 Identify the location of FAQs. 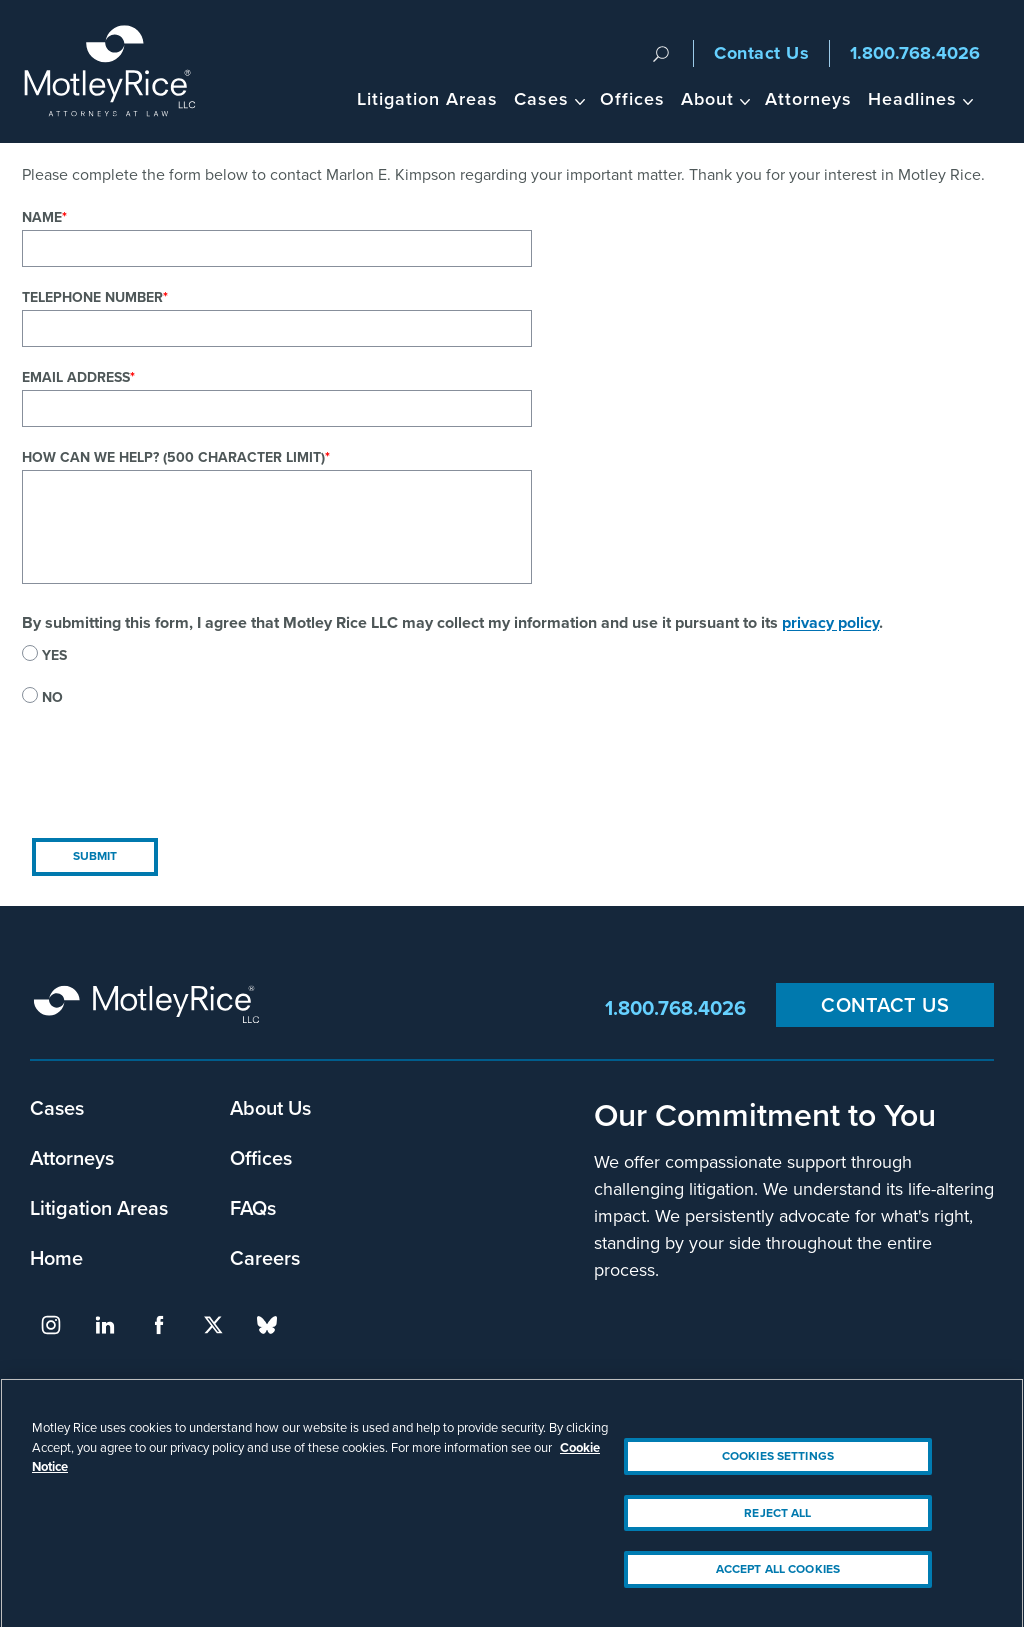
(253, 1208).